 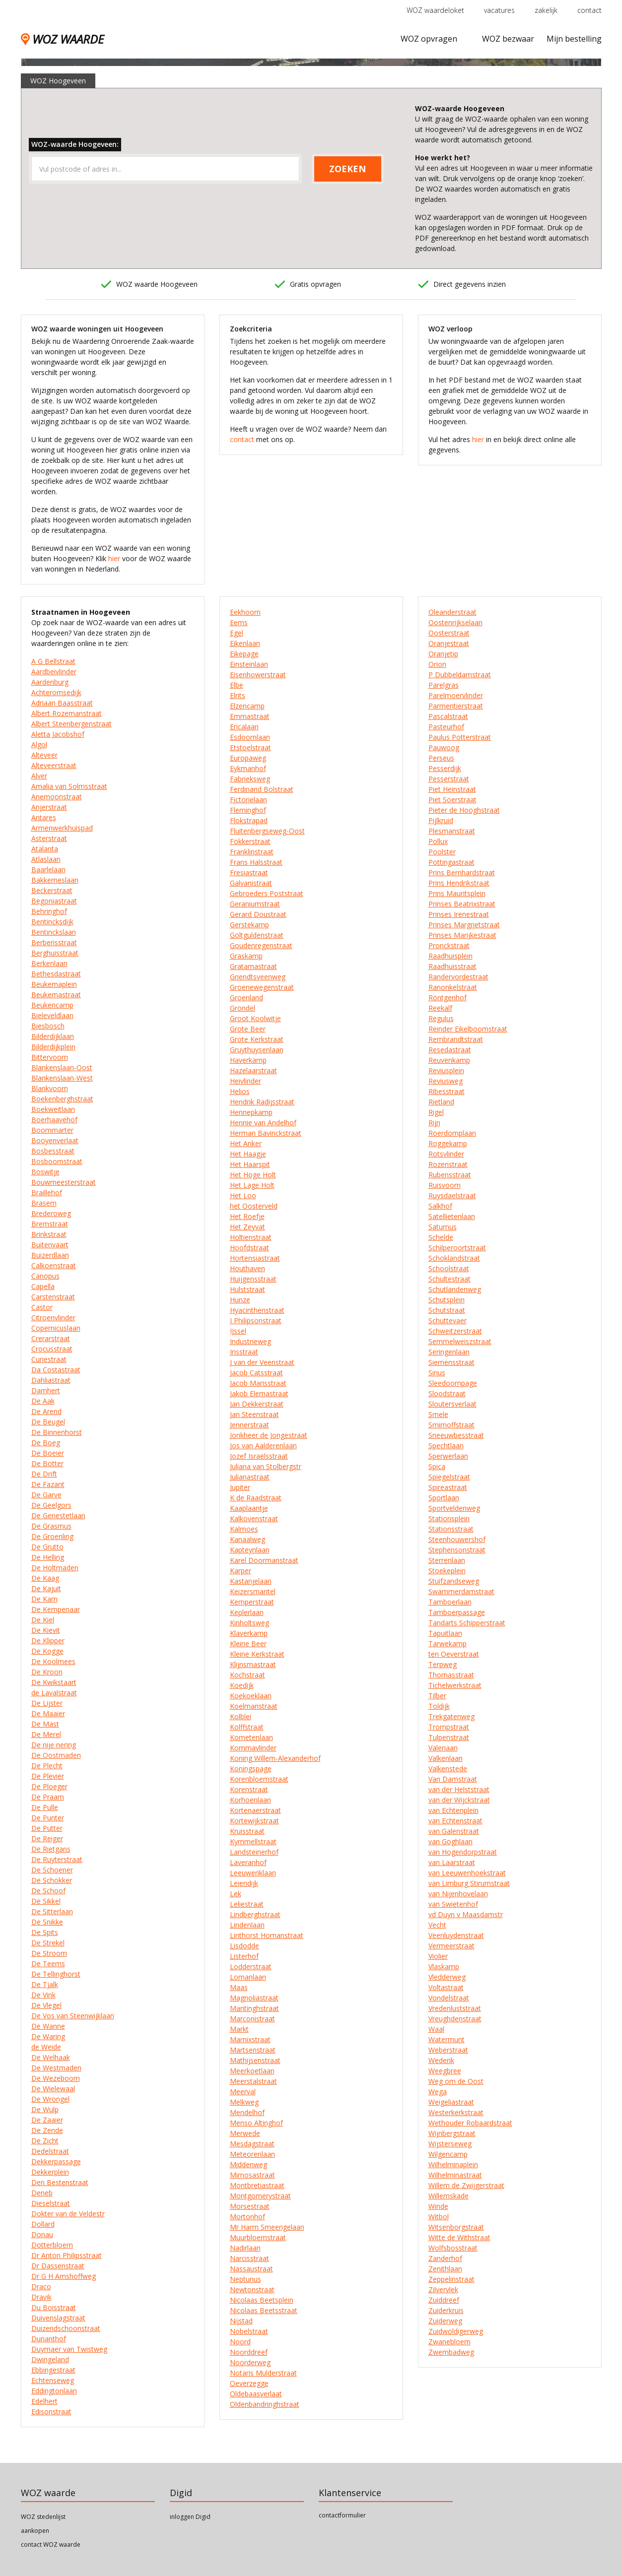 What do you see at coordinates (449, 1174) in the screenshot?
I see `Rubensstraat` at bounding box center [449, 1174].